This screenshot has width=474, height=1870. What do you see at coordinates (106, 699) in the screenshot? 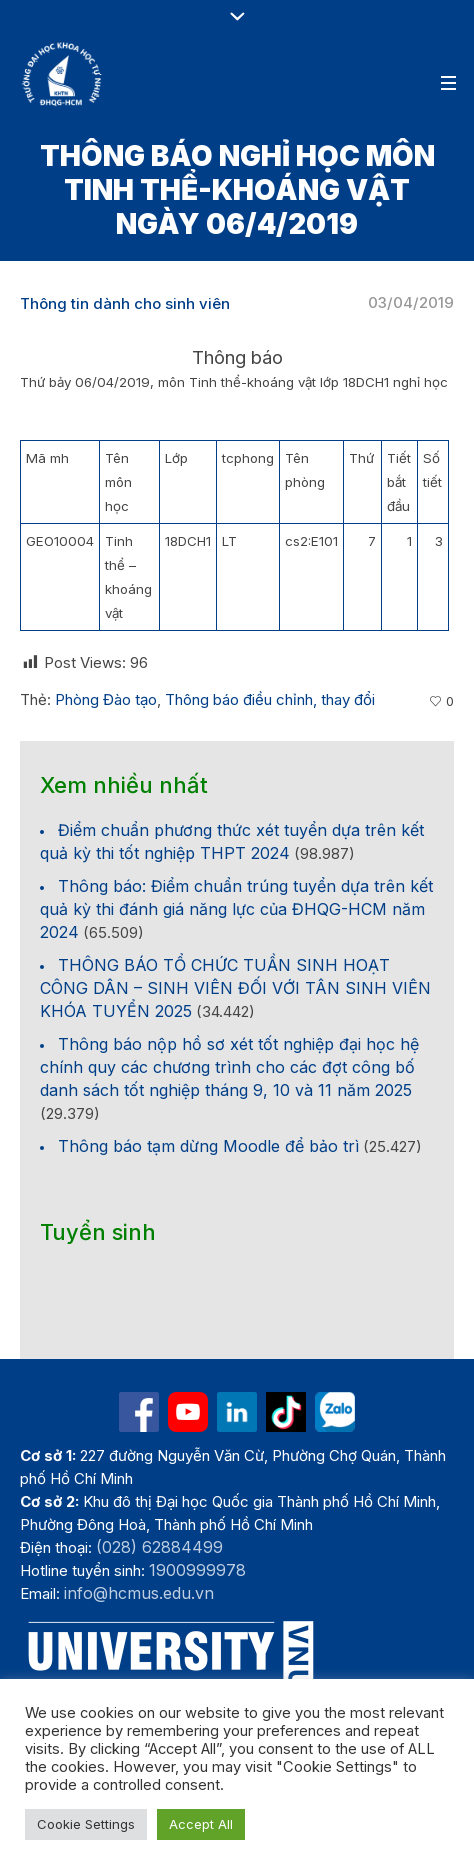
I see `Phòng Đào tạo` at bounding box center [106, 699].